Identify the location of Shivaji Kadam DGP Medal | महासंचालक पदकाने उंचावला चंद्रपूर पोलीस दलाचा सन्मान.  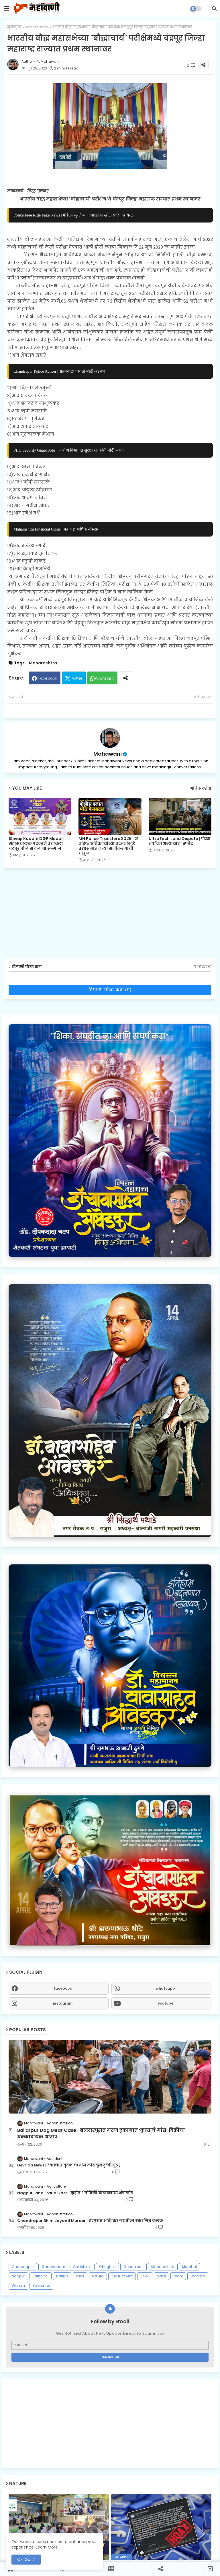
(36, 843).